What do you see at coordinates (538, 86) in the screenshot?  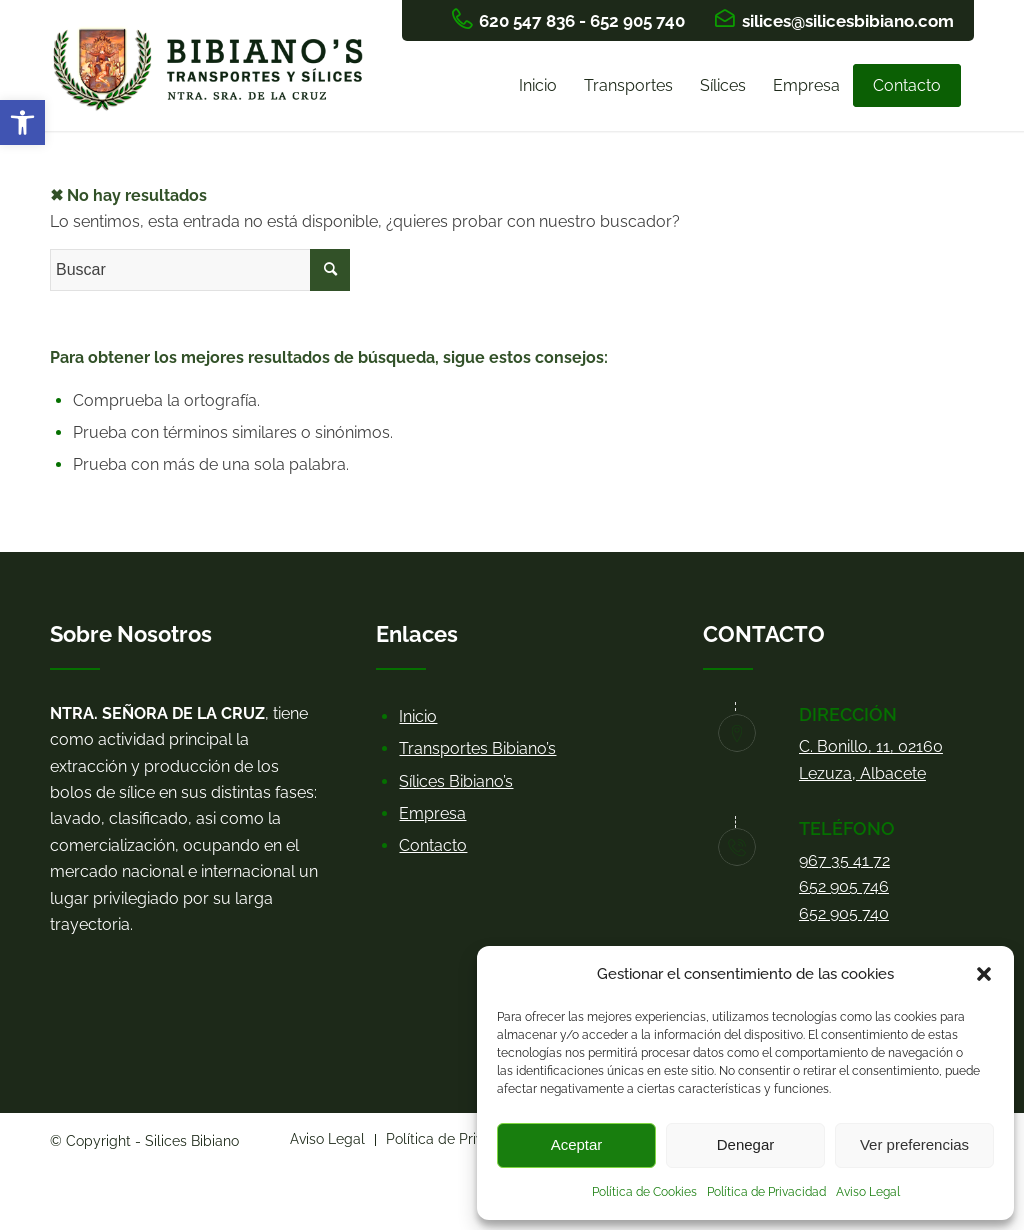 I see `[menuitem]` at bounding box center [538, 86].